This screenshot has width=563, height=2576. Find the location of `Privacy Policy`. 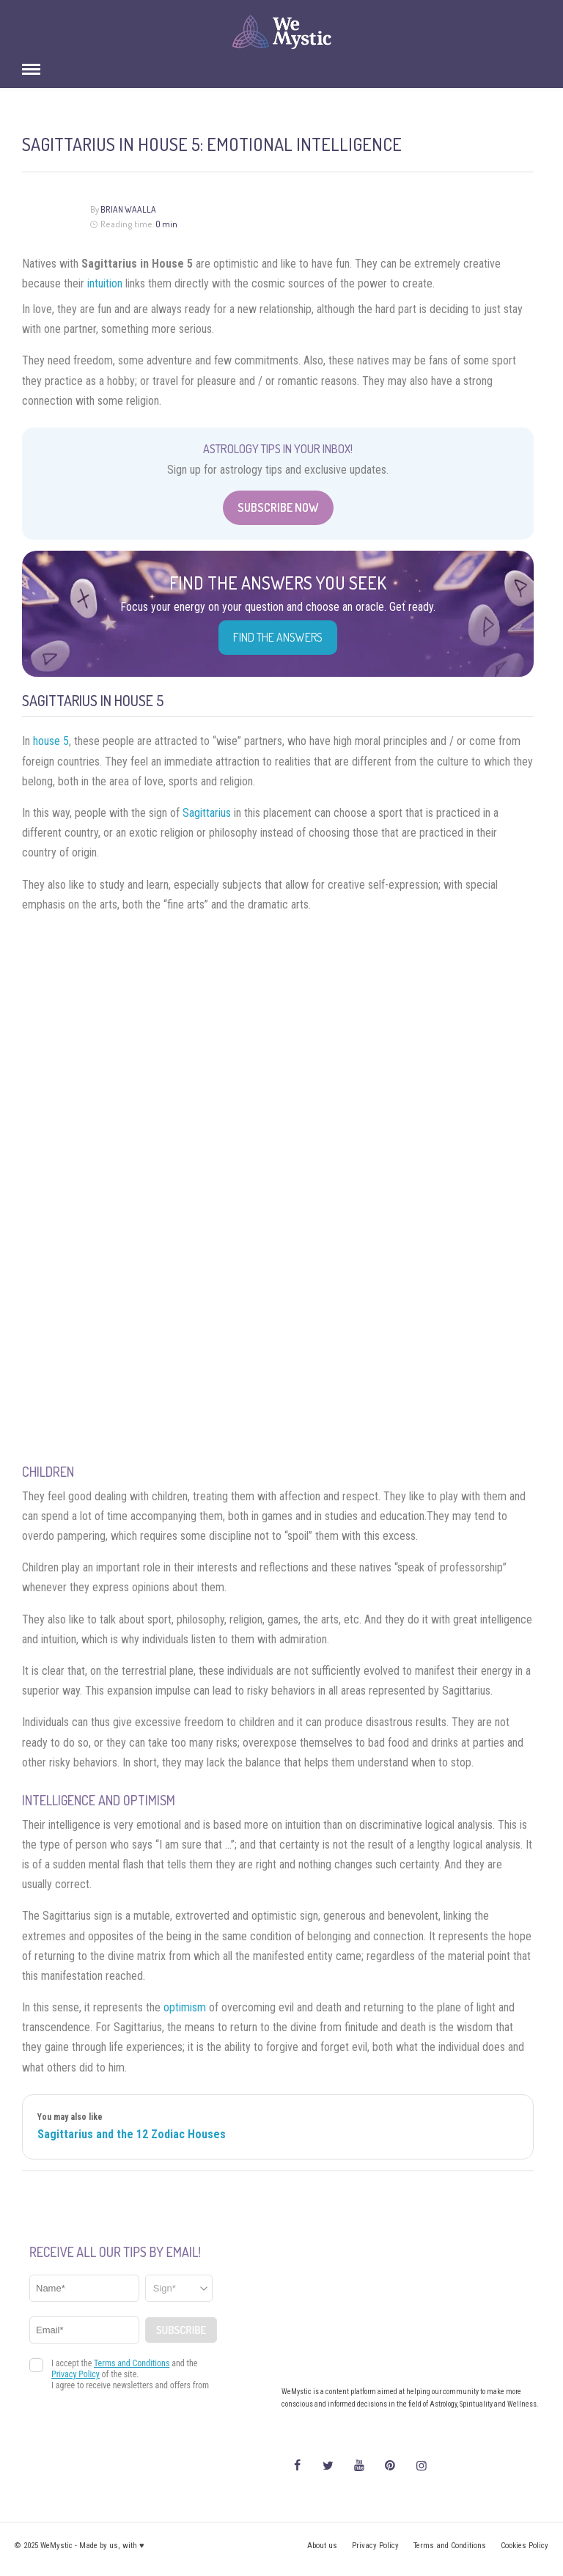

Privacy Policy is located at coordinates (375, 2545).